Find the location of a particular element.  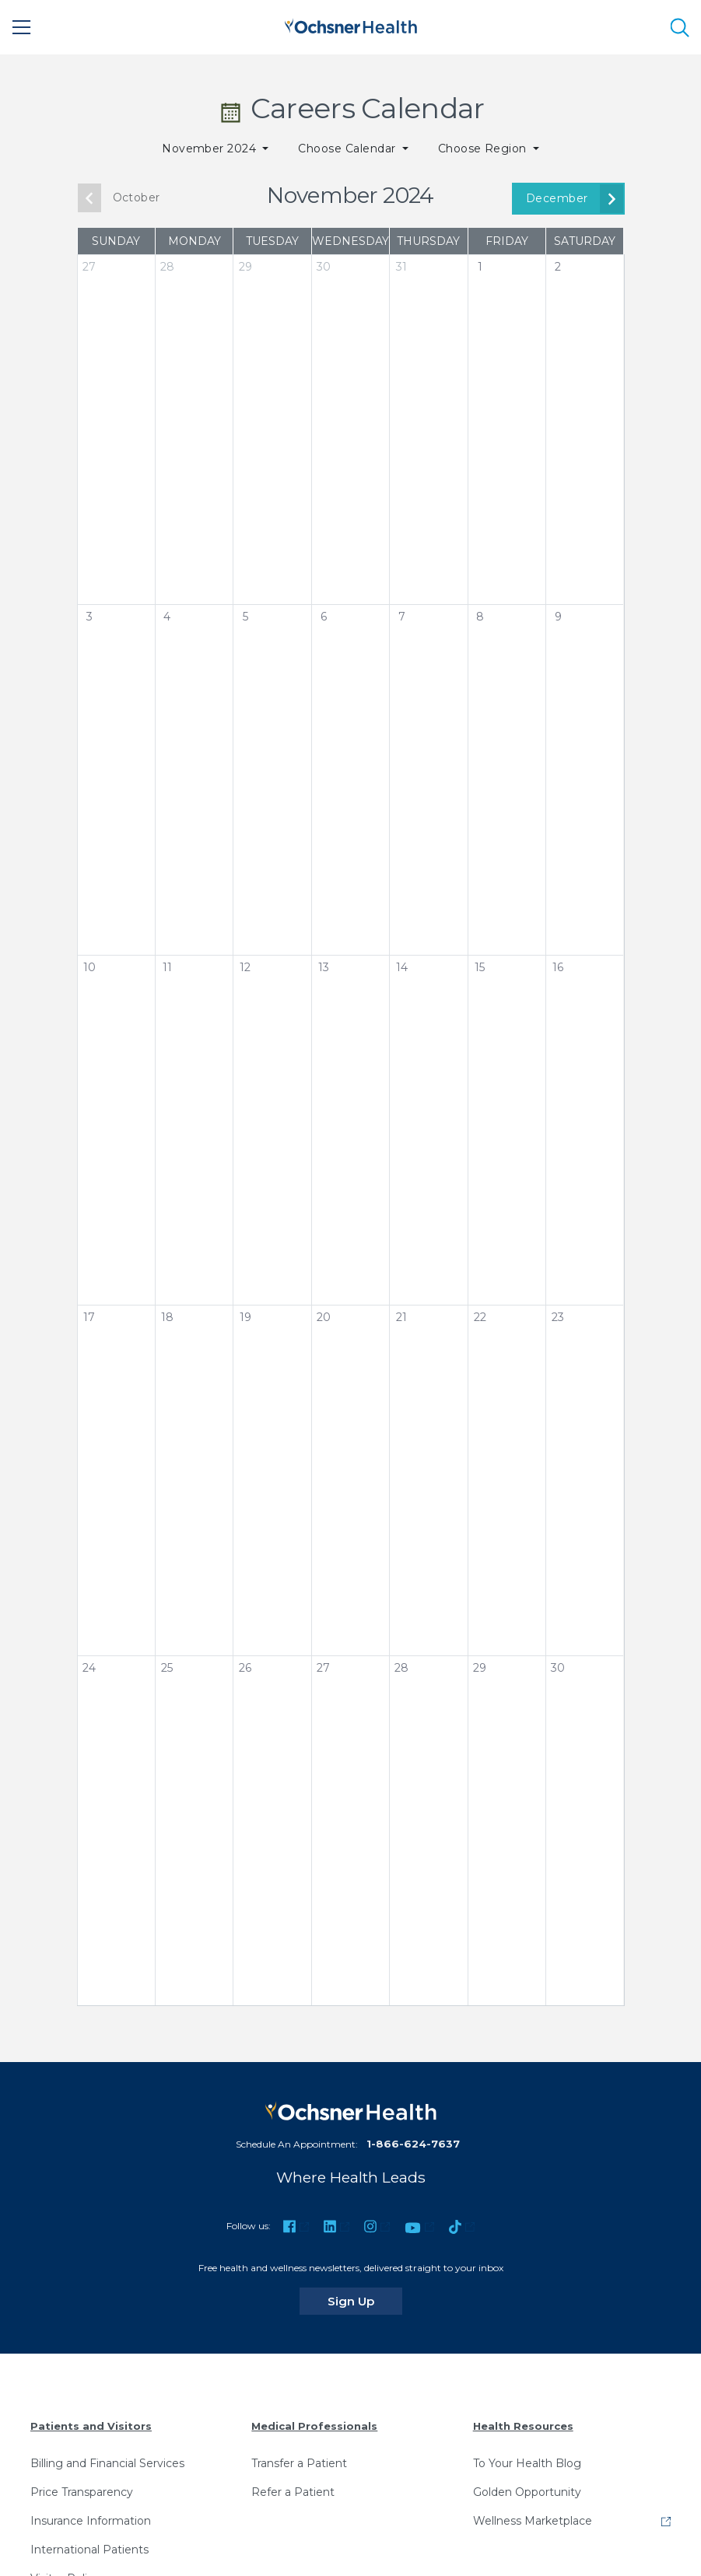

To Your Health Blog is located at coordinates (527, 2463).